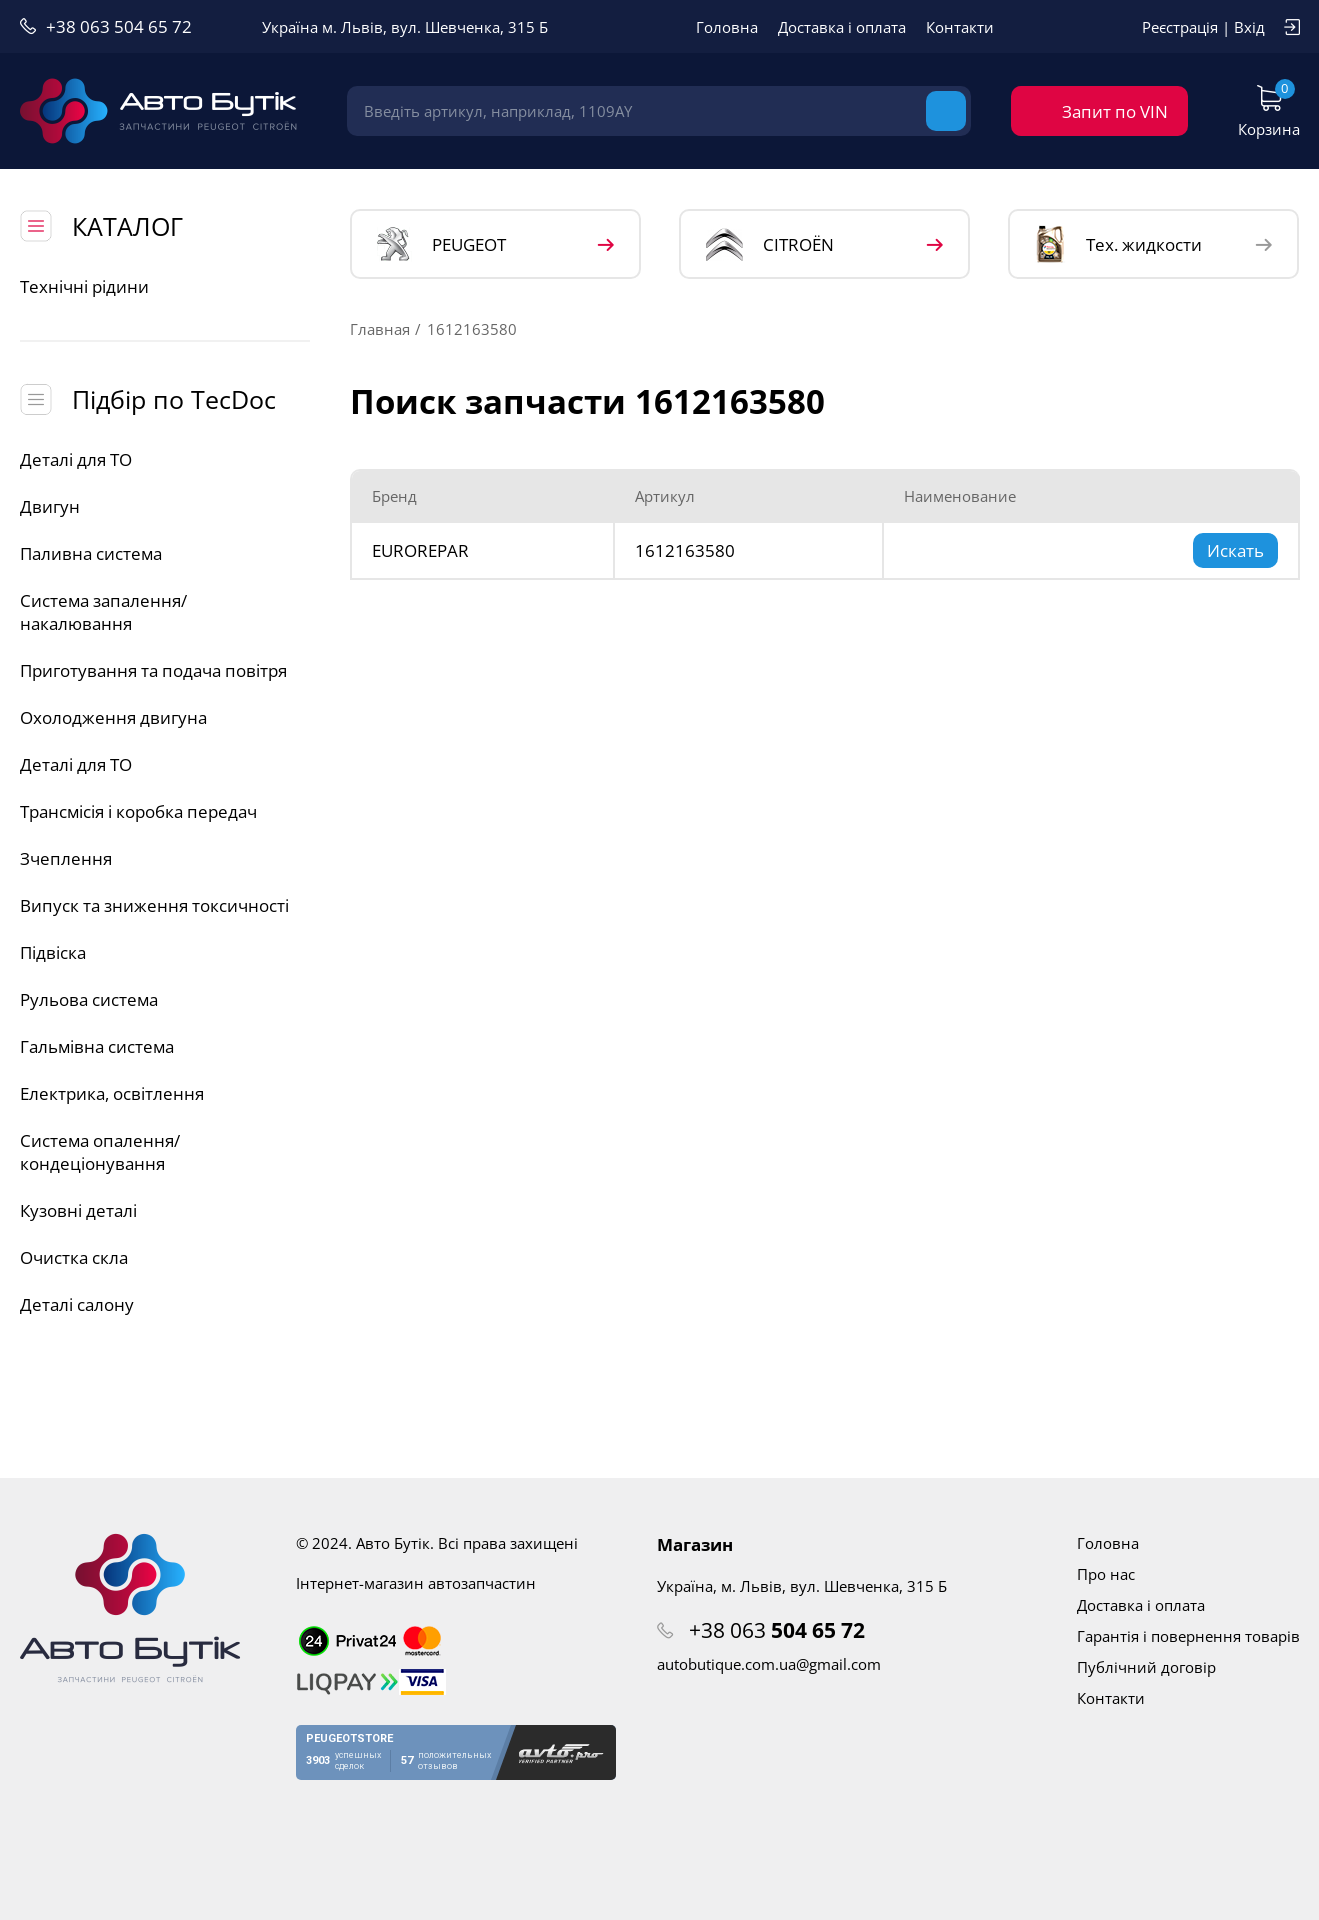  I want to click on Искать, so click(1235, 550).